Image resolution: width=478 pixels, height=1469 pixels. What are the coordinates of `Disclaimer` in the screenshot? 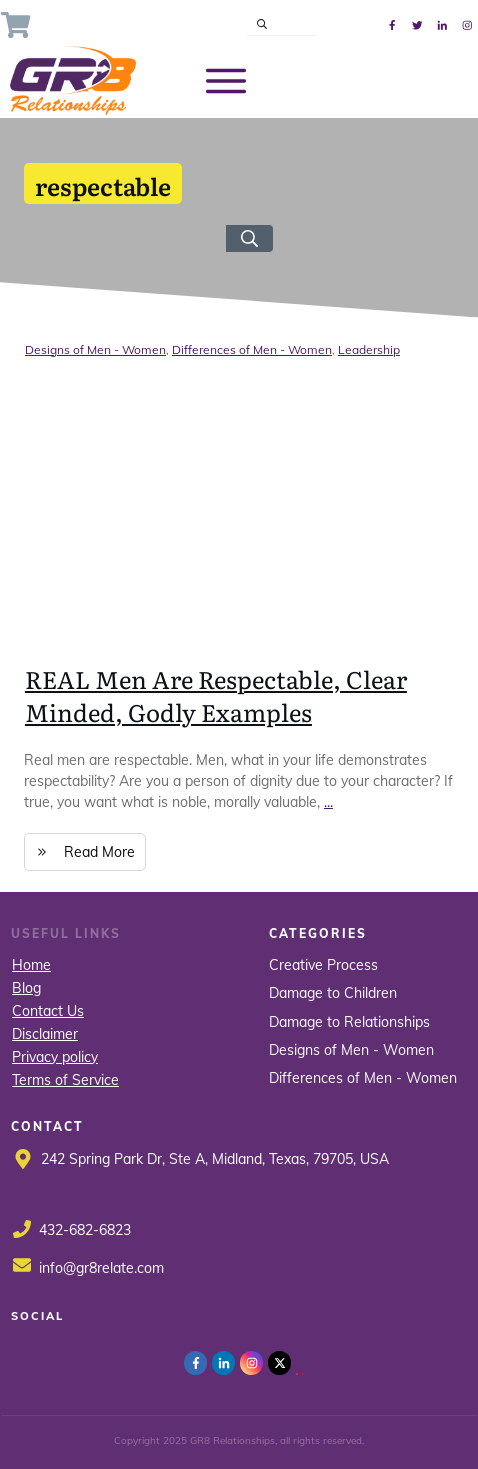 It's located at (45, 1034).